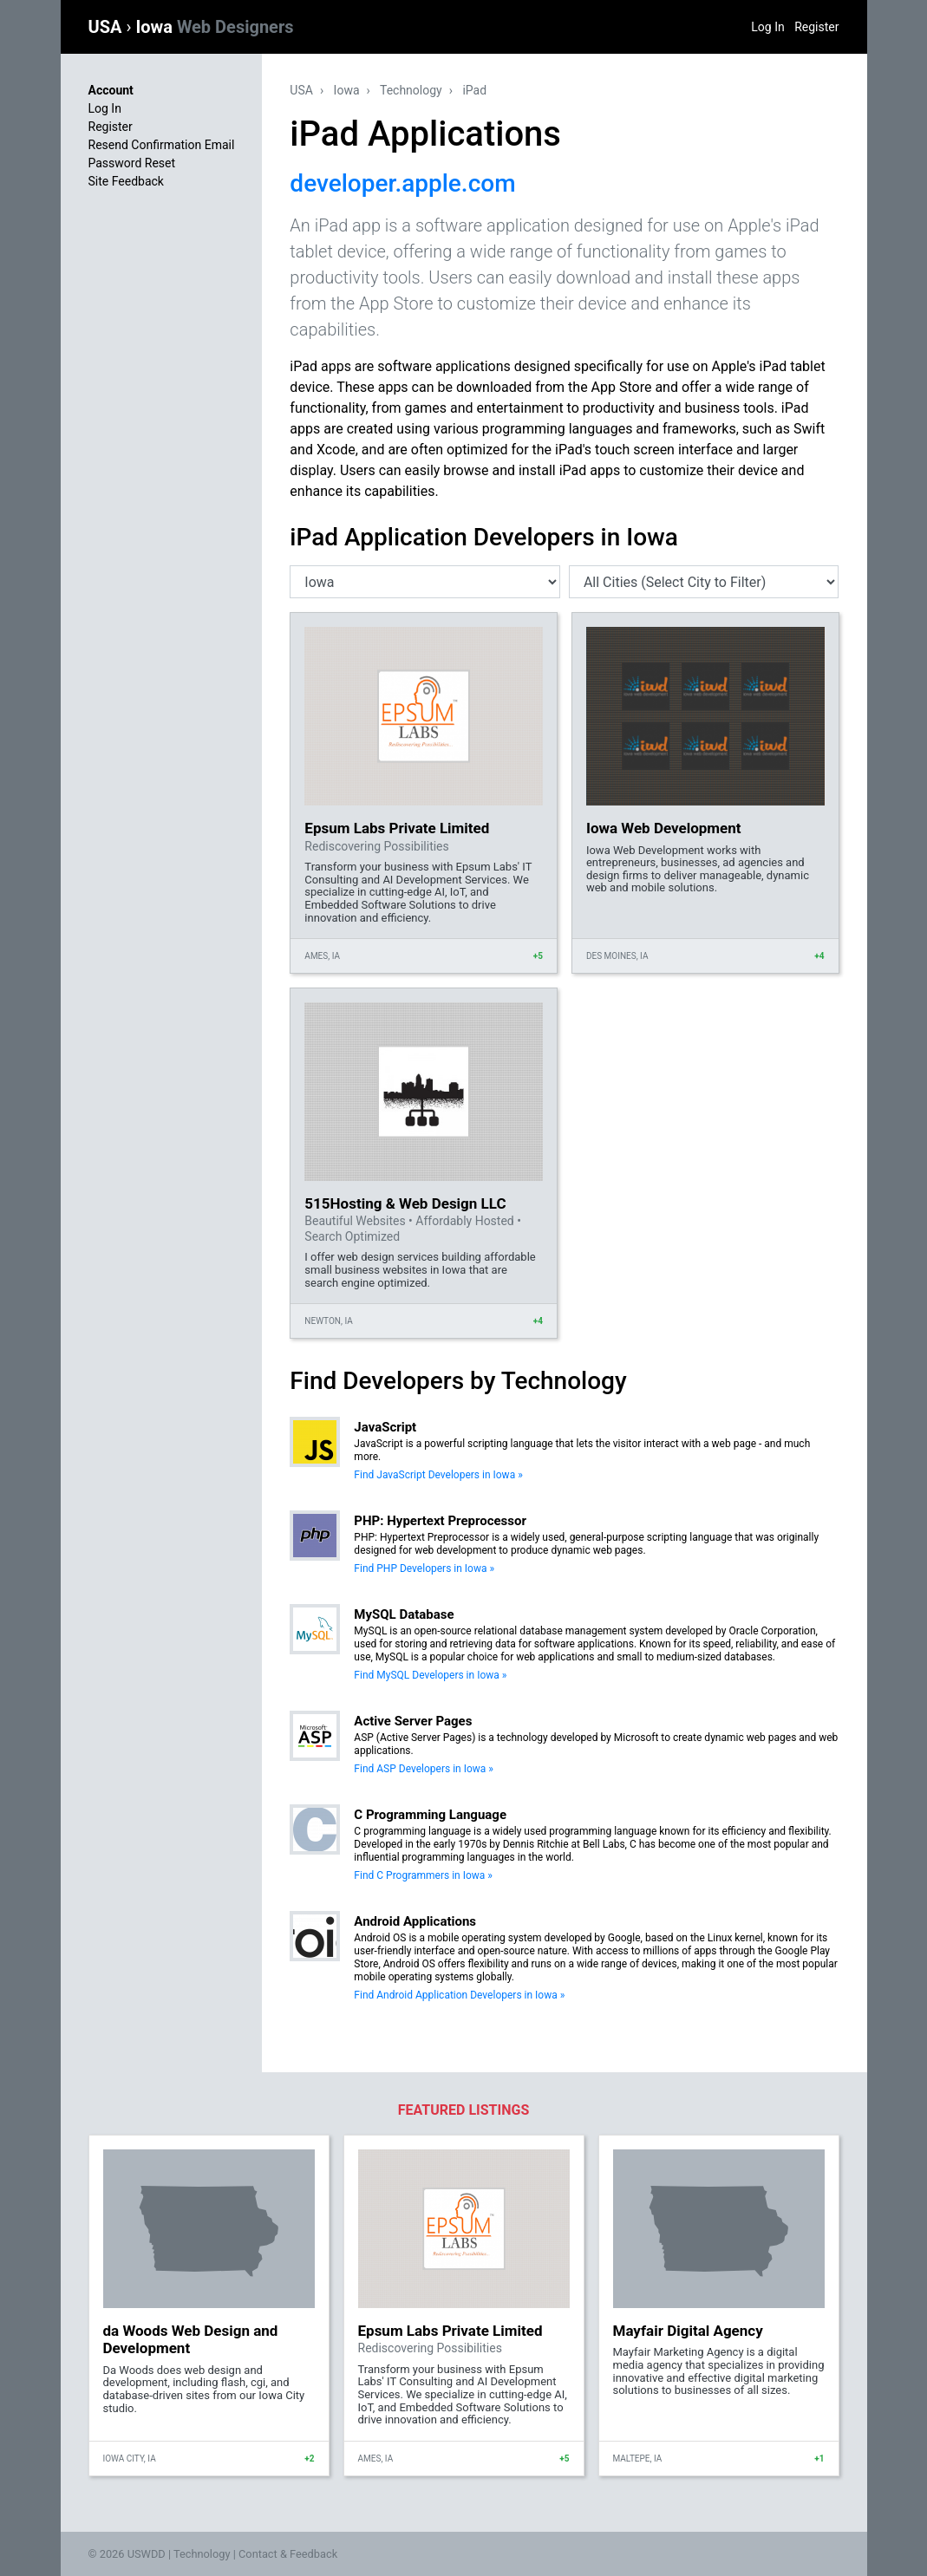  What do you see at coordinates (430, 1815) in the screenshot?
I see `C Programming Language` at bounding box center [430, 1815].